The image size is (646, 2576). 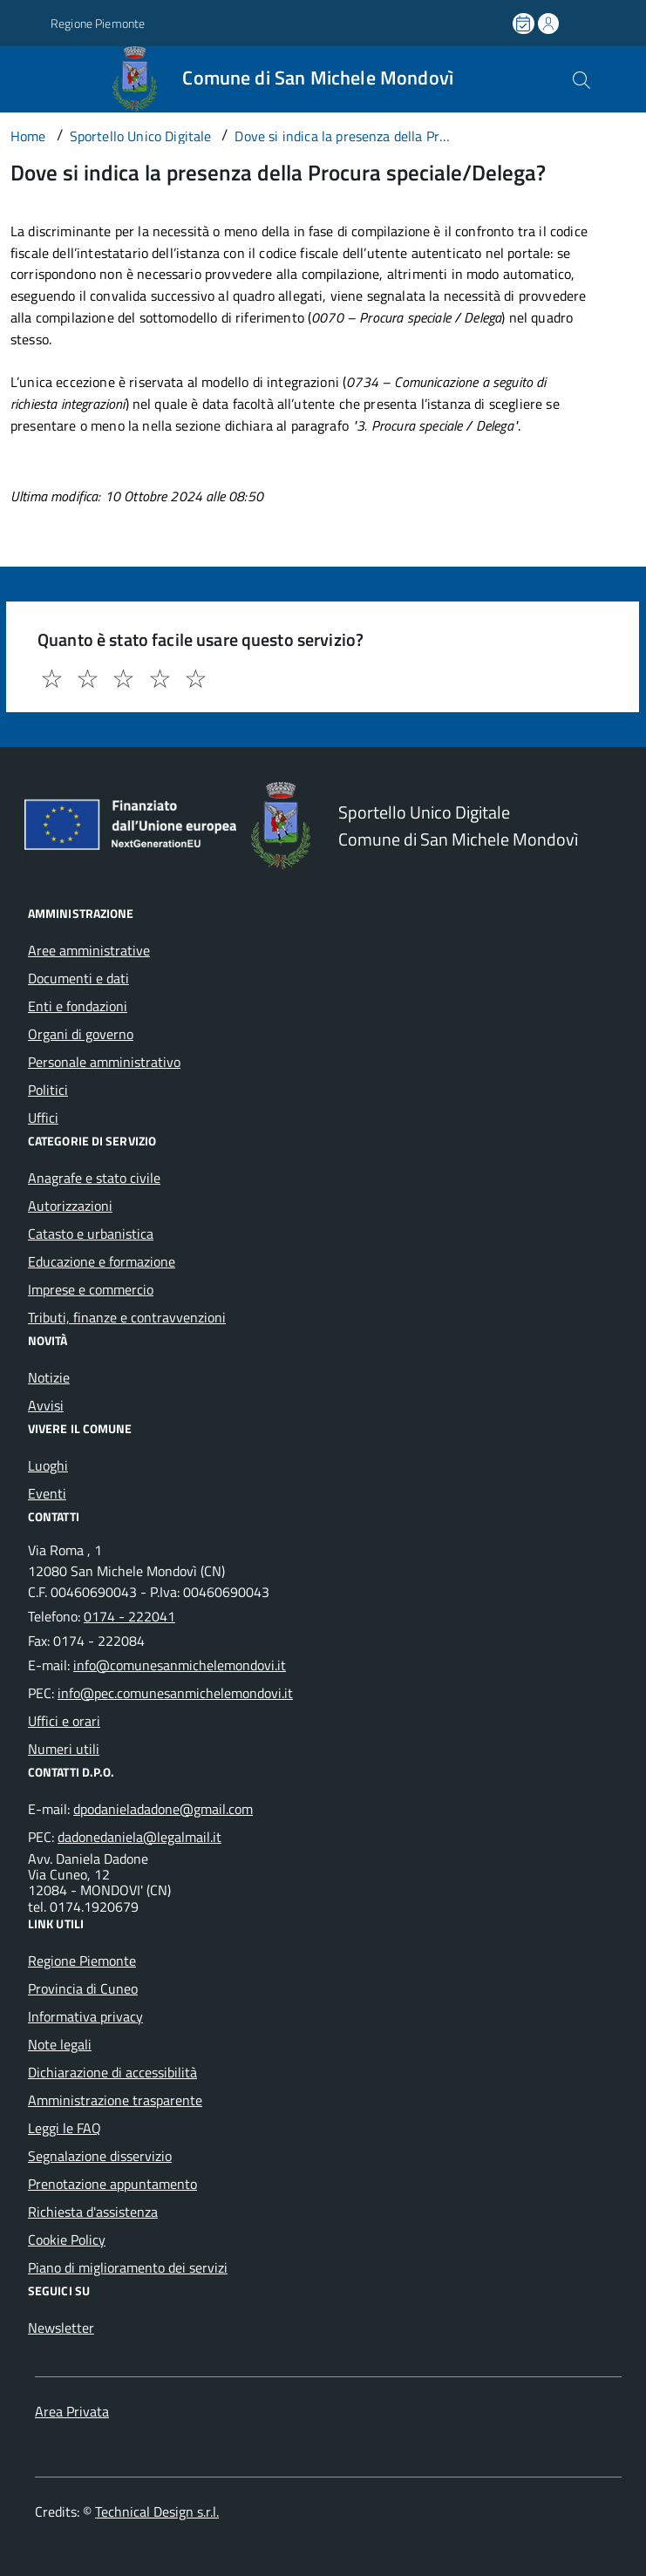 I want to click on Segnalazione disservizio, so click(x=100, y=2155).